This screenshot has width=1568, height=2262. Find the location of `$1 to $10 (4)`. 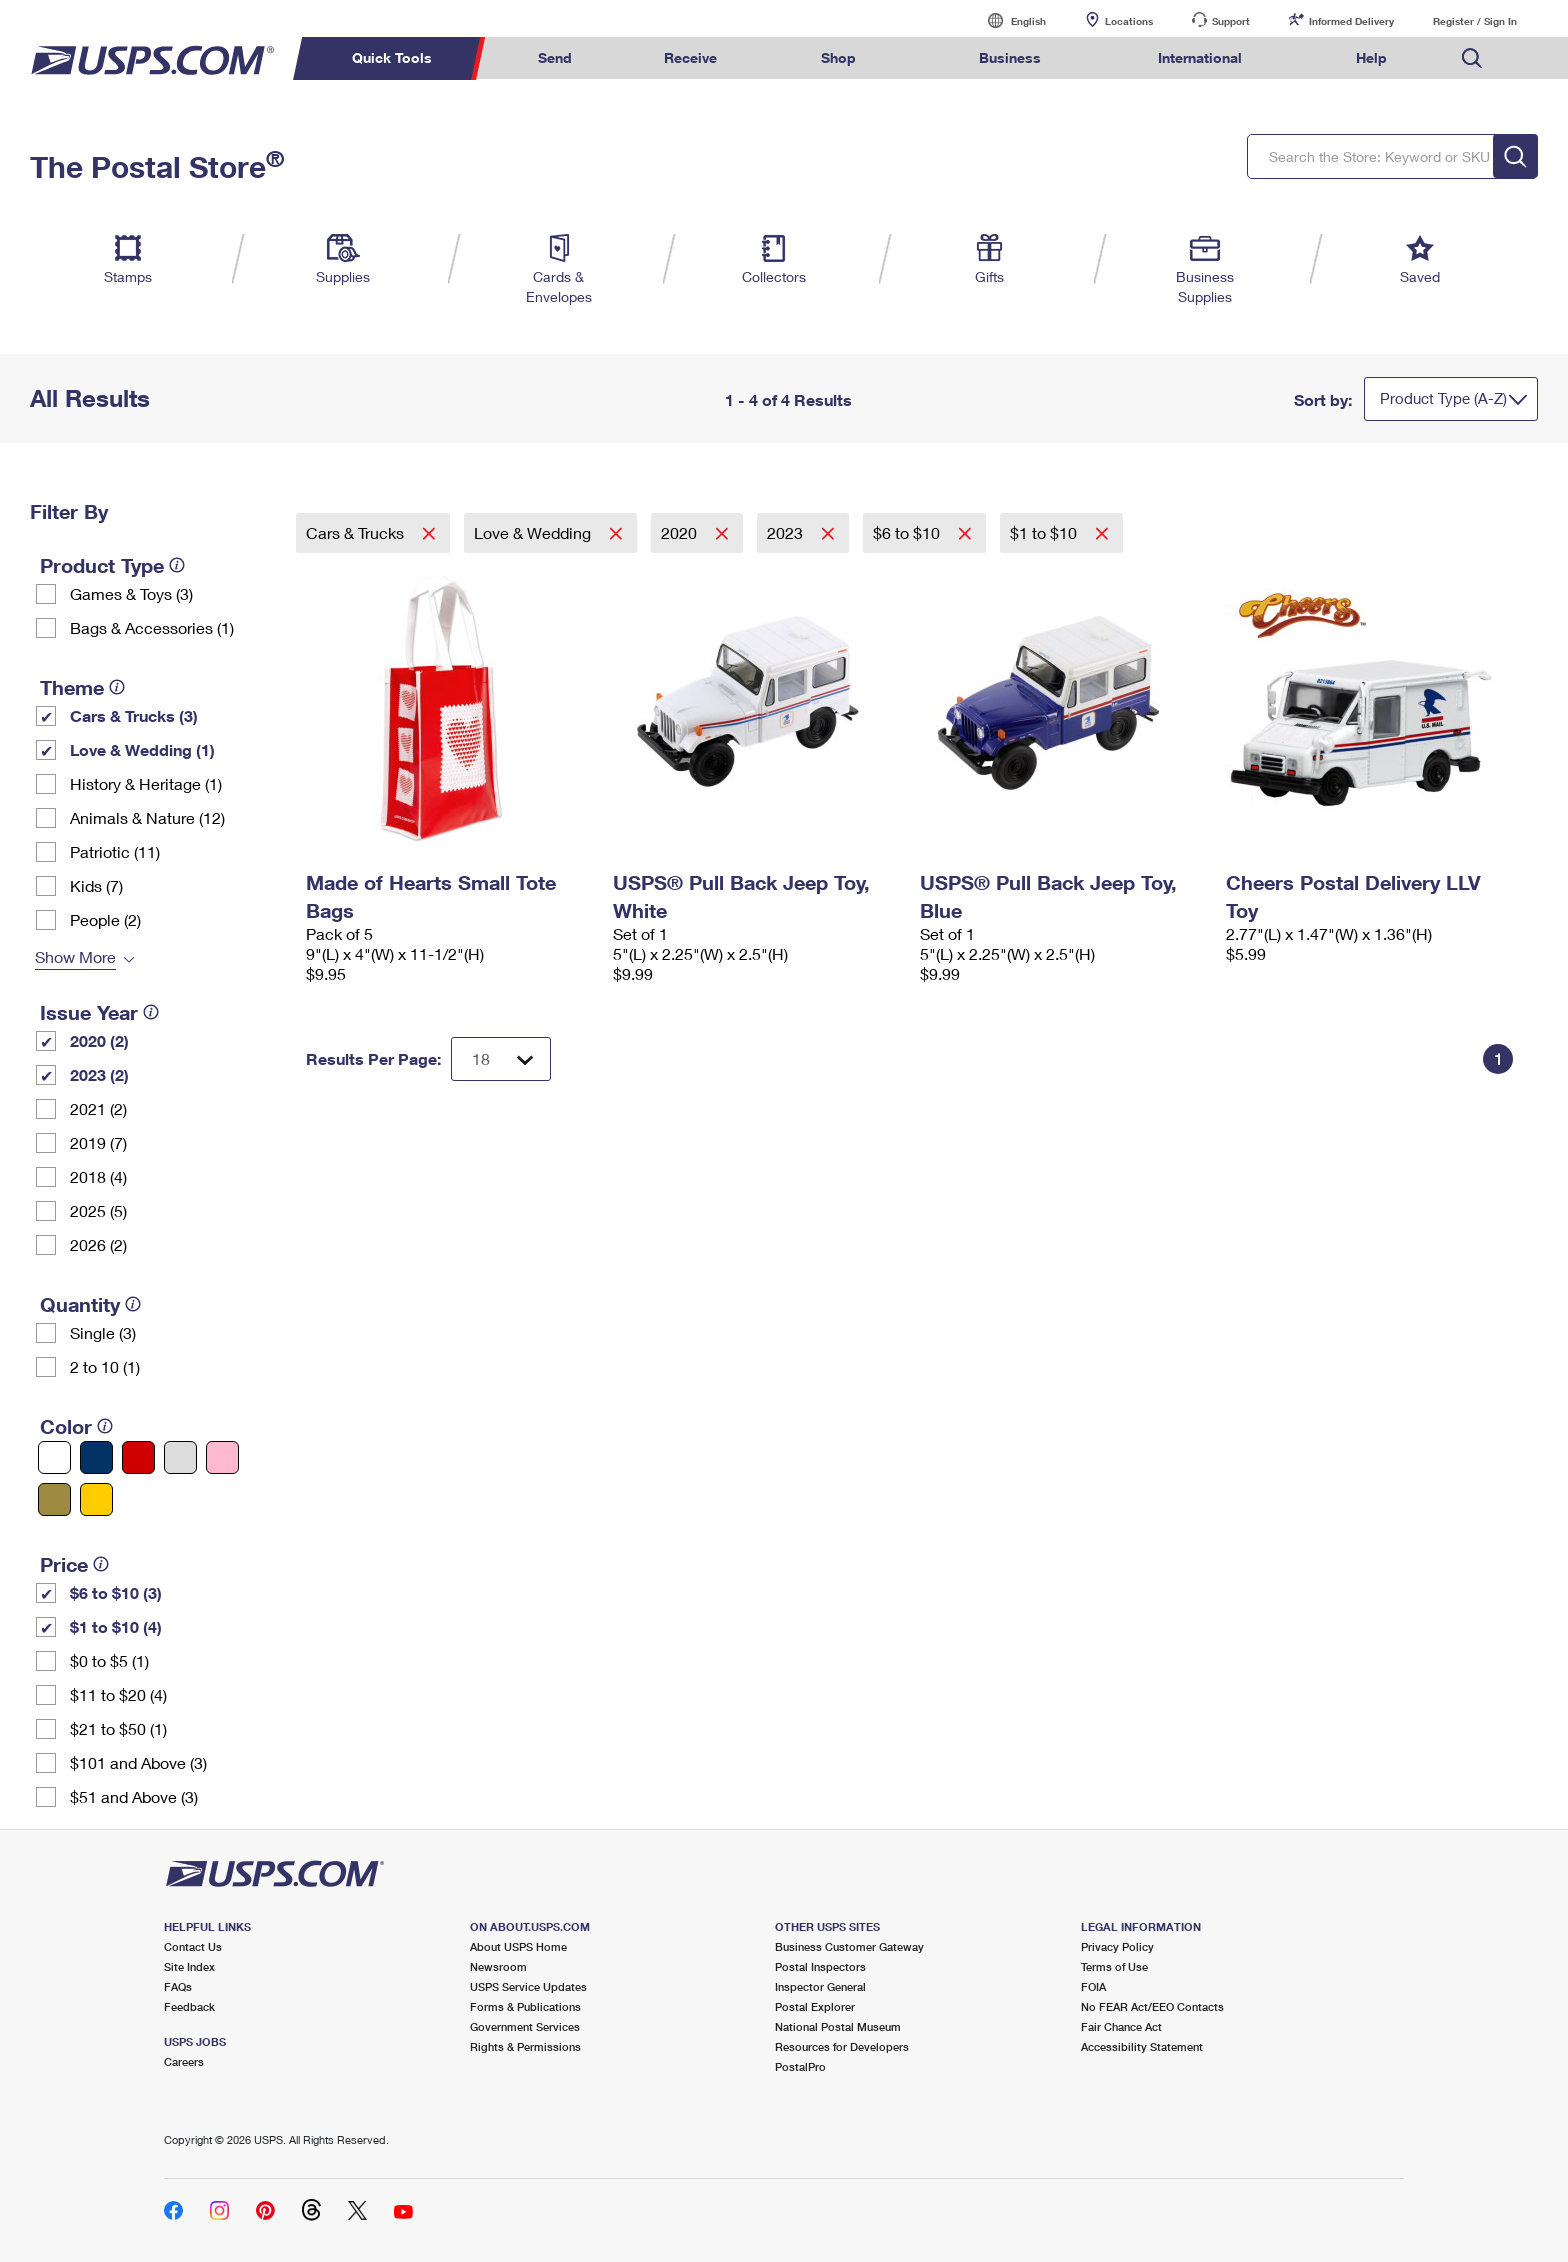

$1 to $10 (4) is located at coordinates (116, 1626).